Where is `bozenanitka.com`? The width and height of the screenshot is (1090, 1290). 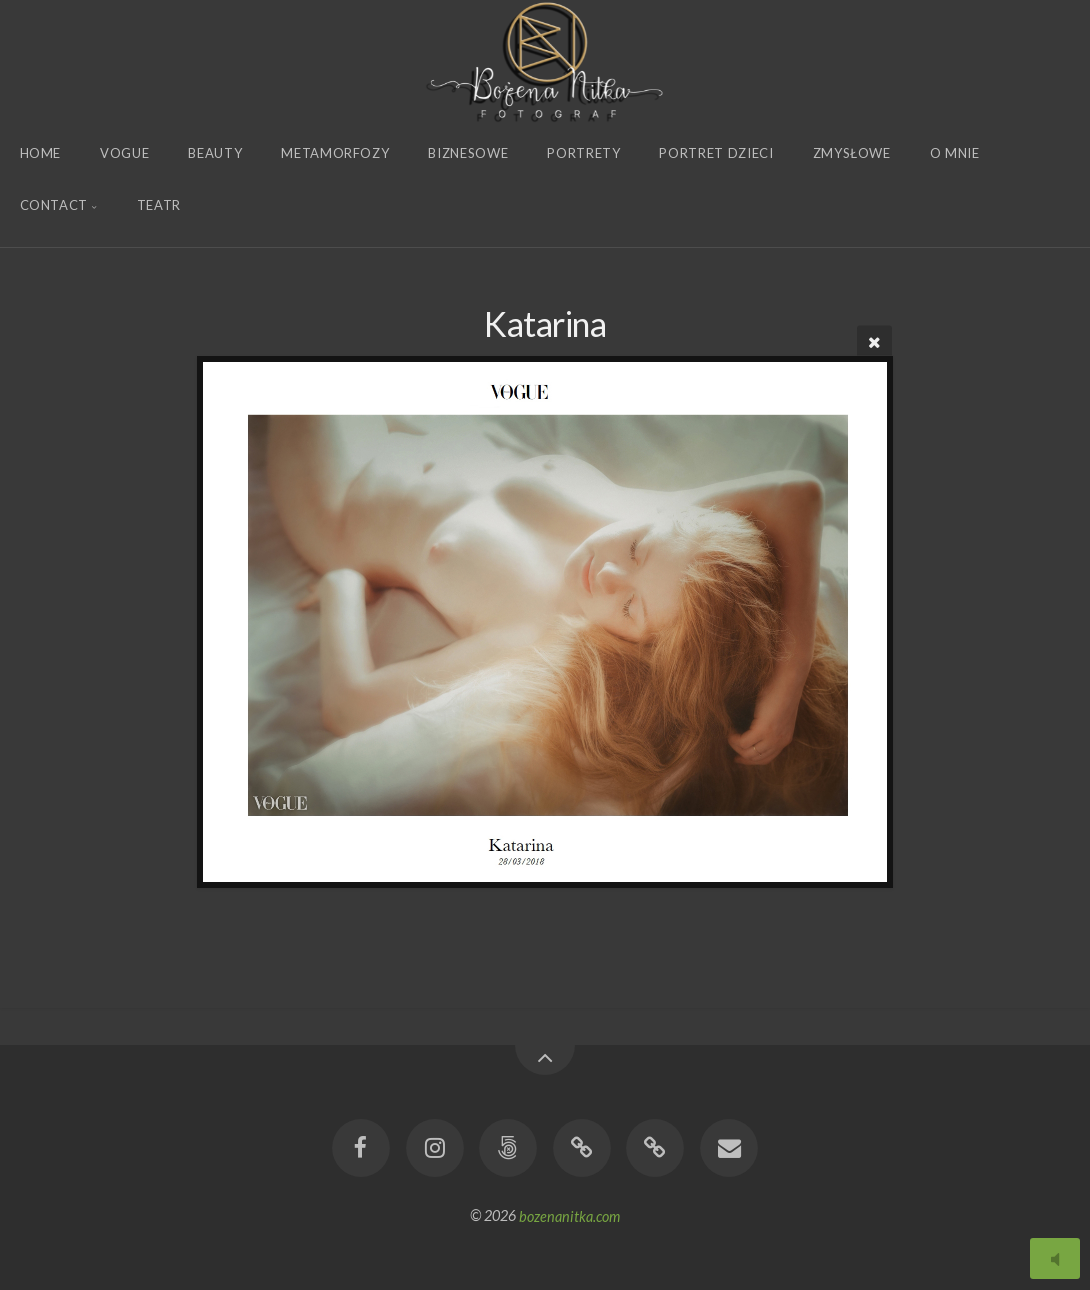 bozenanitka.com is located at coordinates (569, 1215).